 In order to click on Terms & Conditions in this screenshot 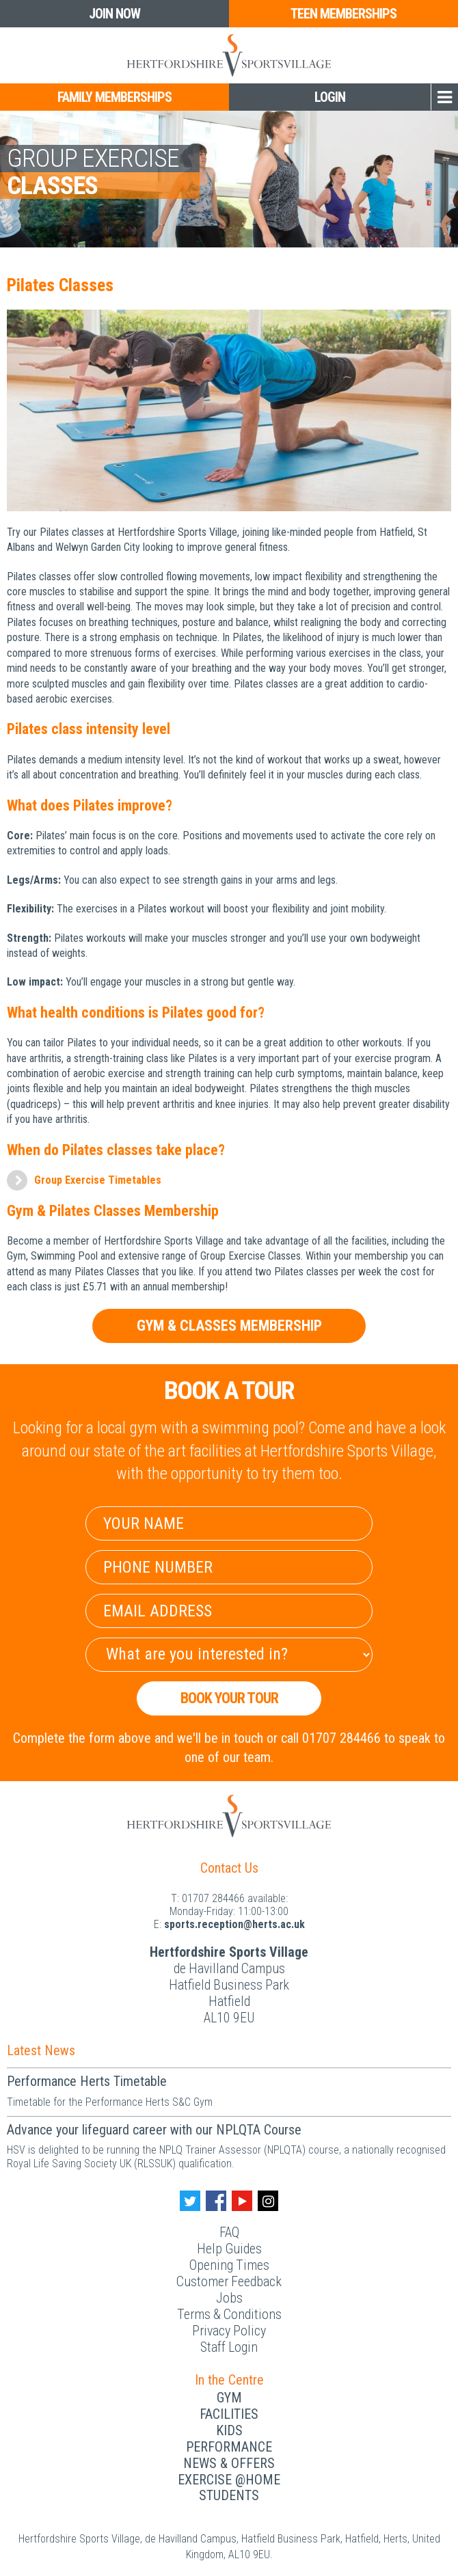, I will do `click(229, 2314)`.